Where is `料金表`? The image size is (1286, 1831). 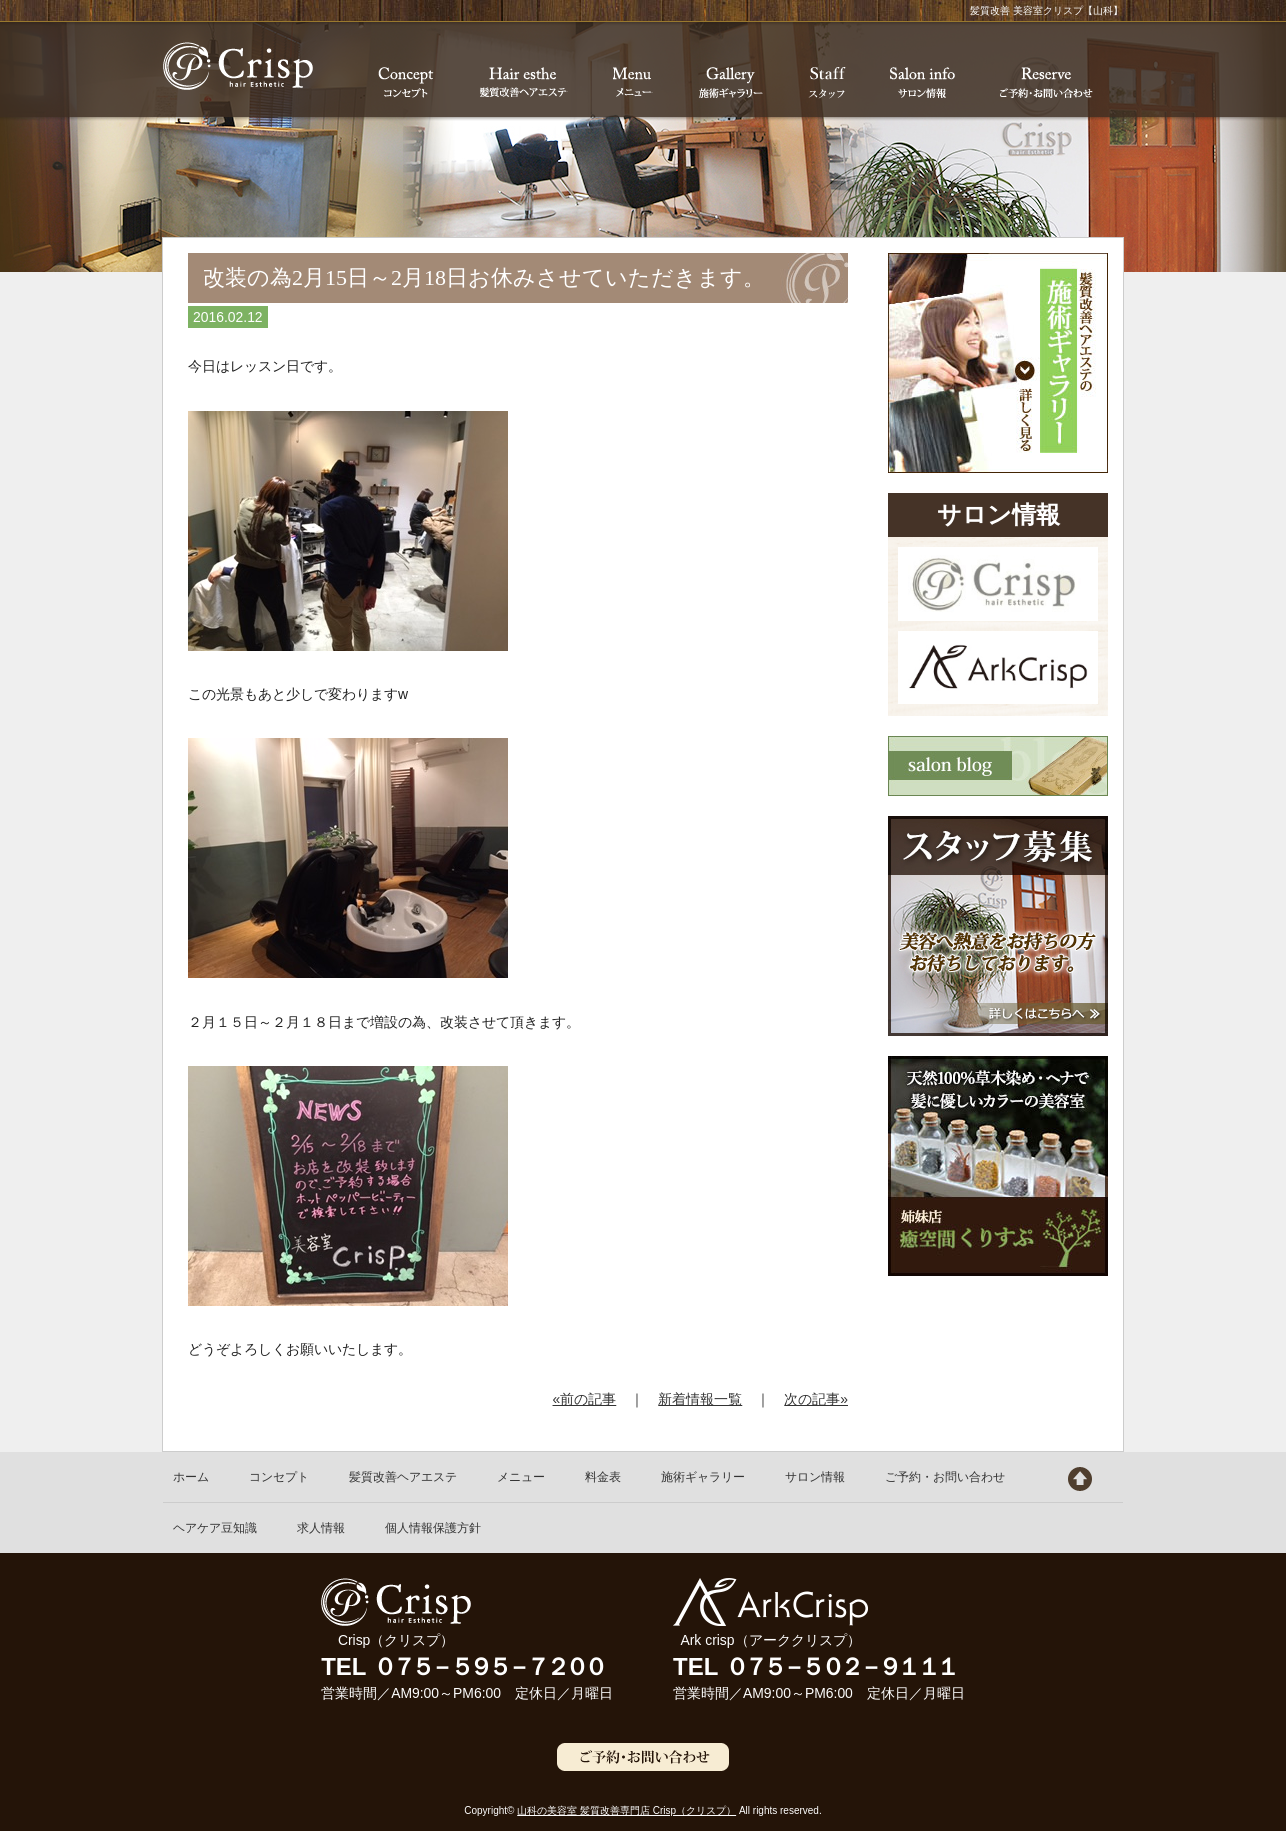
料金表 is located at coordinates (603, 1477).